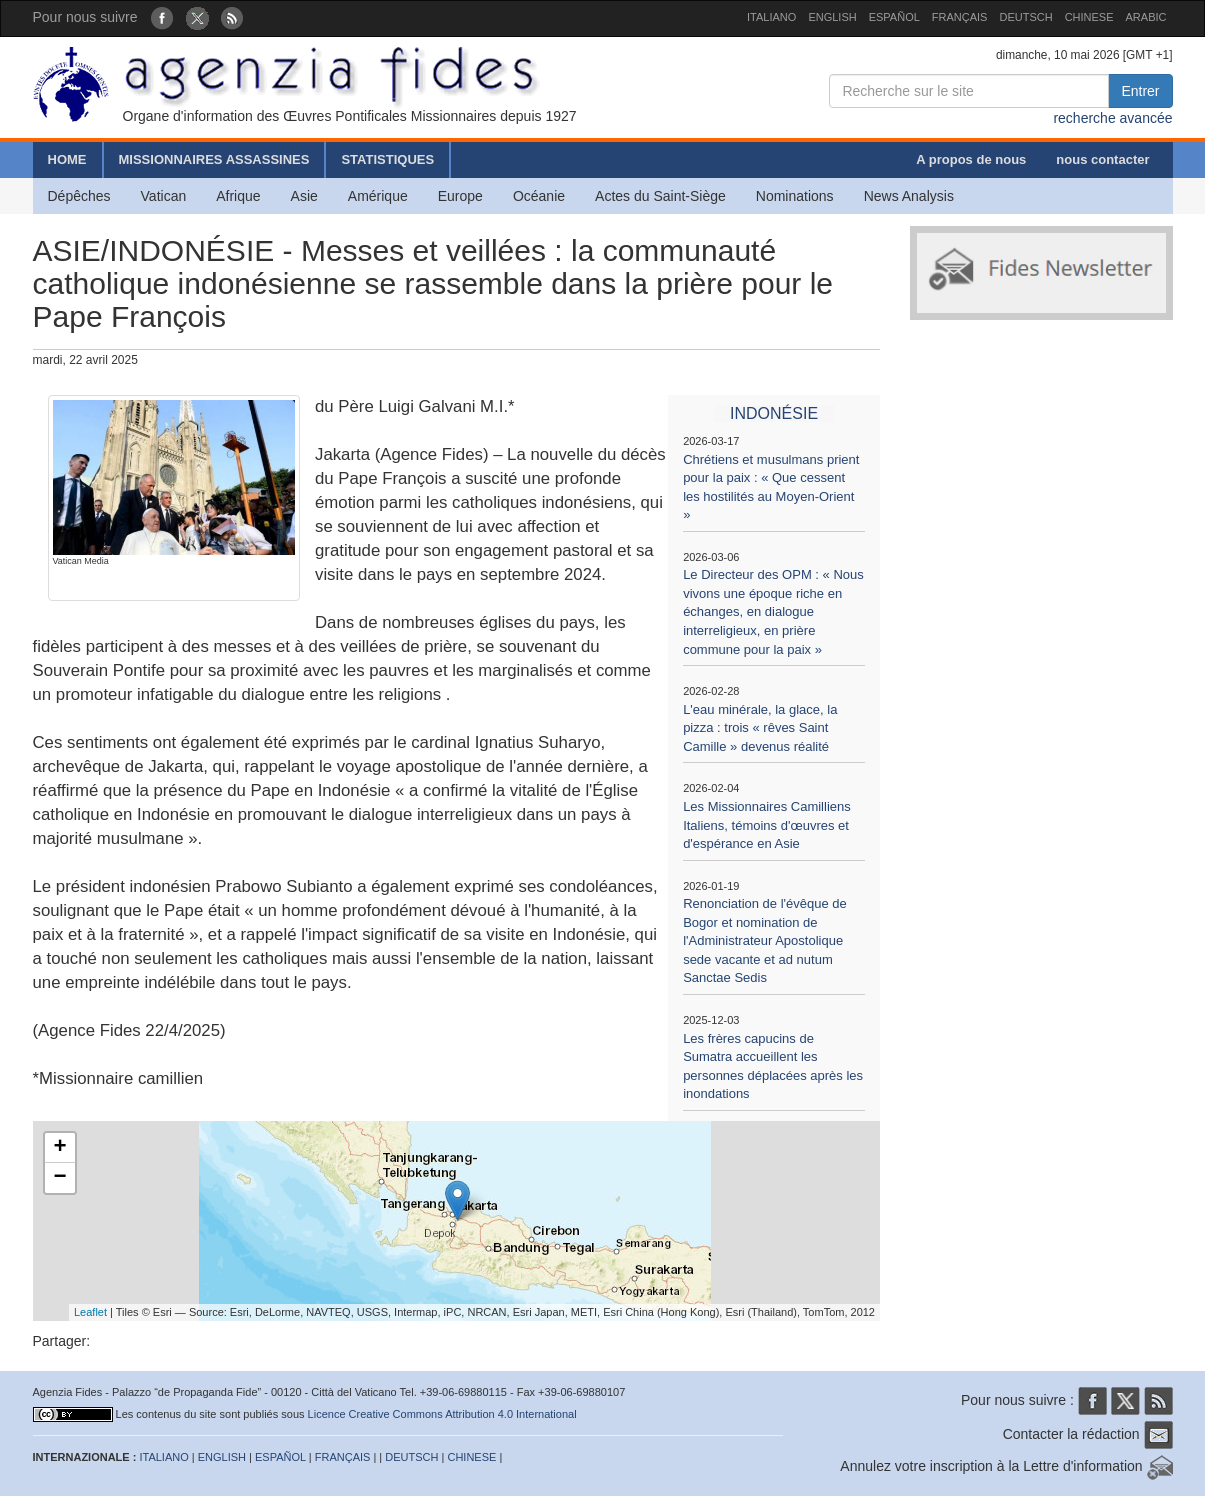 The image size is (1205, 1496). Describe the element at coordinates (67, 159) in the screenshot. I see `HOME` at that location.